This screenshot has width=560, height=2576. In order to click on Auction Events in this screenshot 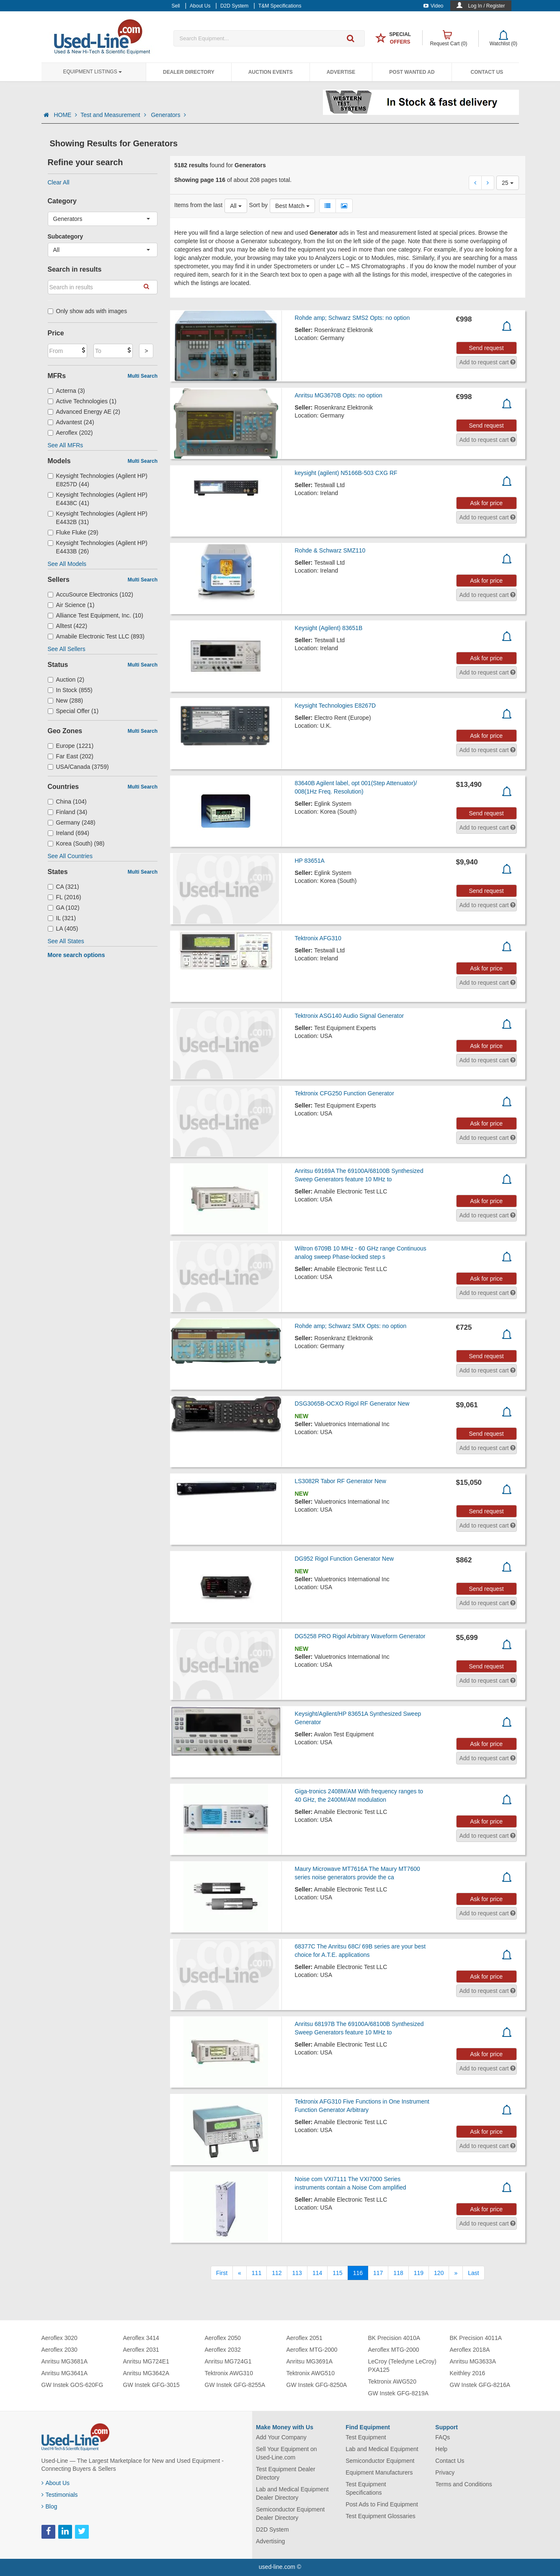, I will do `click(270, 72)`.